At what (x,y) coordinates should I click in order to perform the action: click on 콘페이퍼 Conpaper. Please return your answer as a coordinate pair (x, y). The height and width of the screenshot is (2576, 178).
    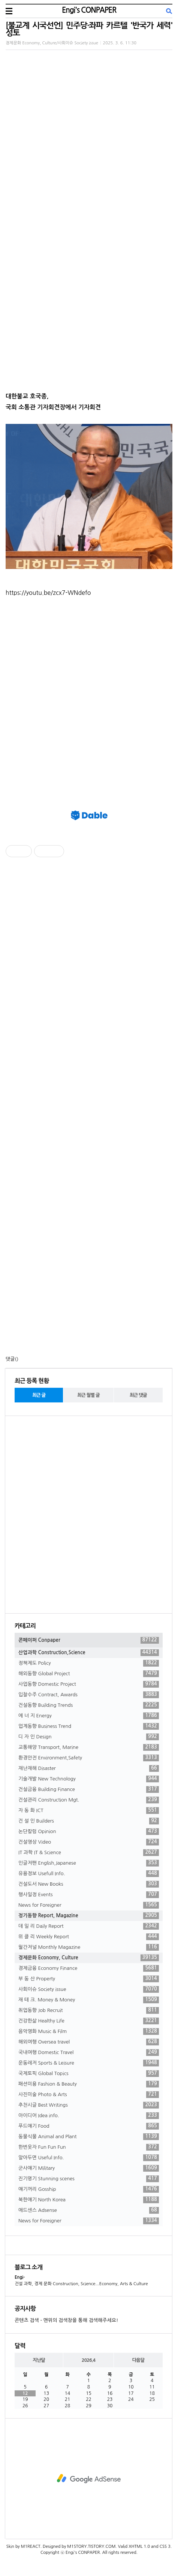
    Looking at the image, I should click on (88, 1640).